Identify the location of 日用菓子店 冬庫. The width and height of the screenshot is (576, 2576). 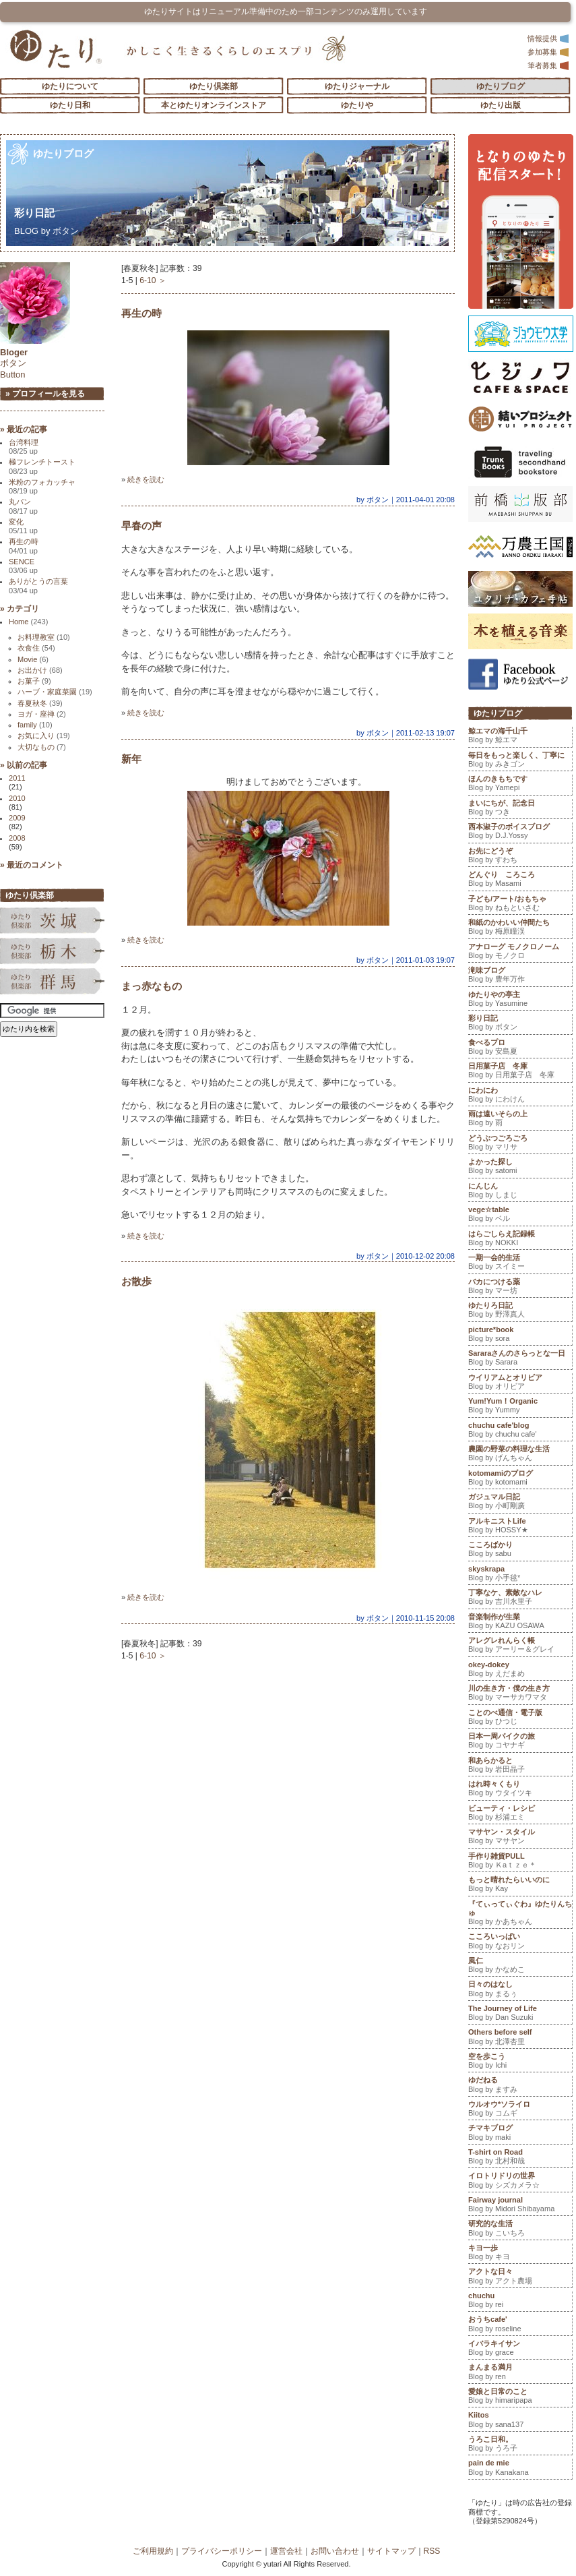
(520, 1072).